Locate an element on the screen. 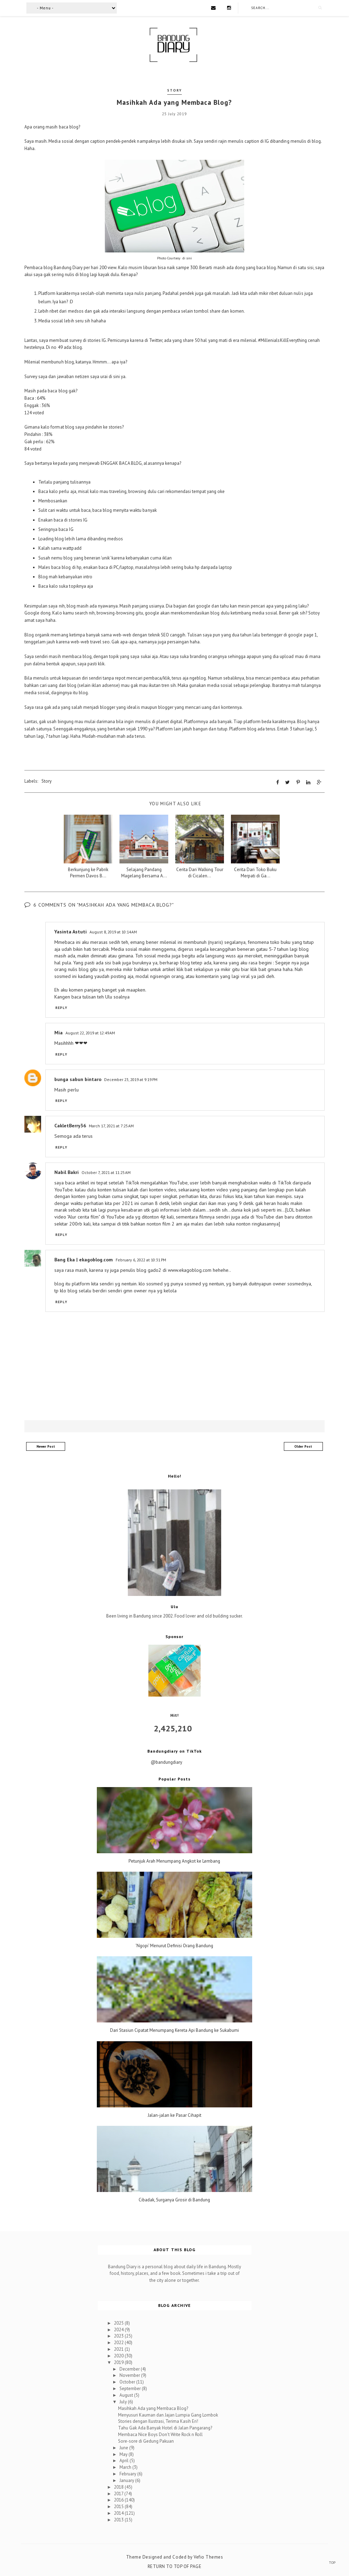  di sini is located at coordinates (186, 258).